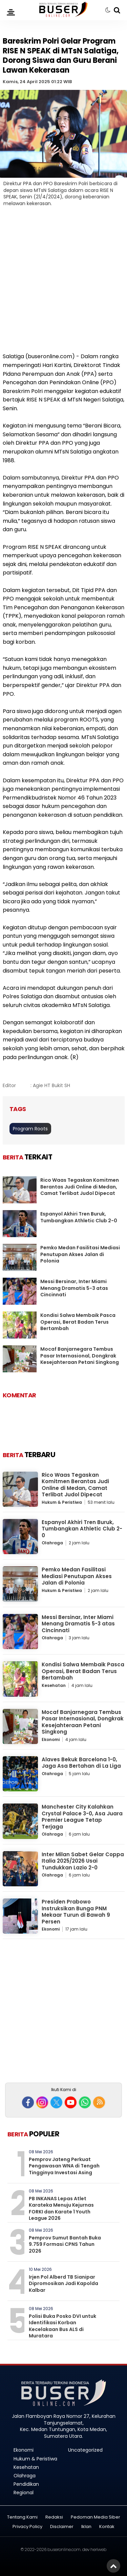 The image size is (127, 2576). Describe the element at coordinates (86, 2527) in the screenshot. I see `Iklan` at that location.